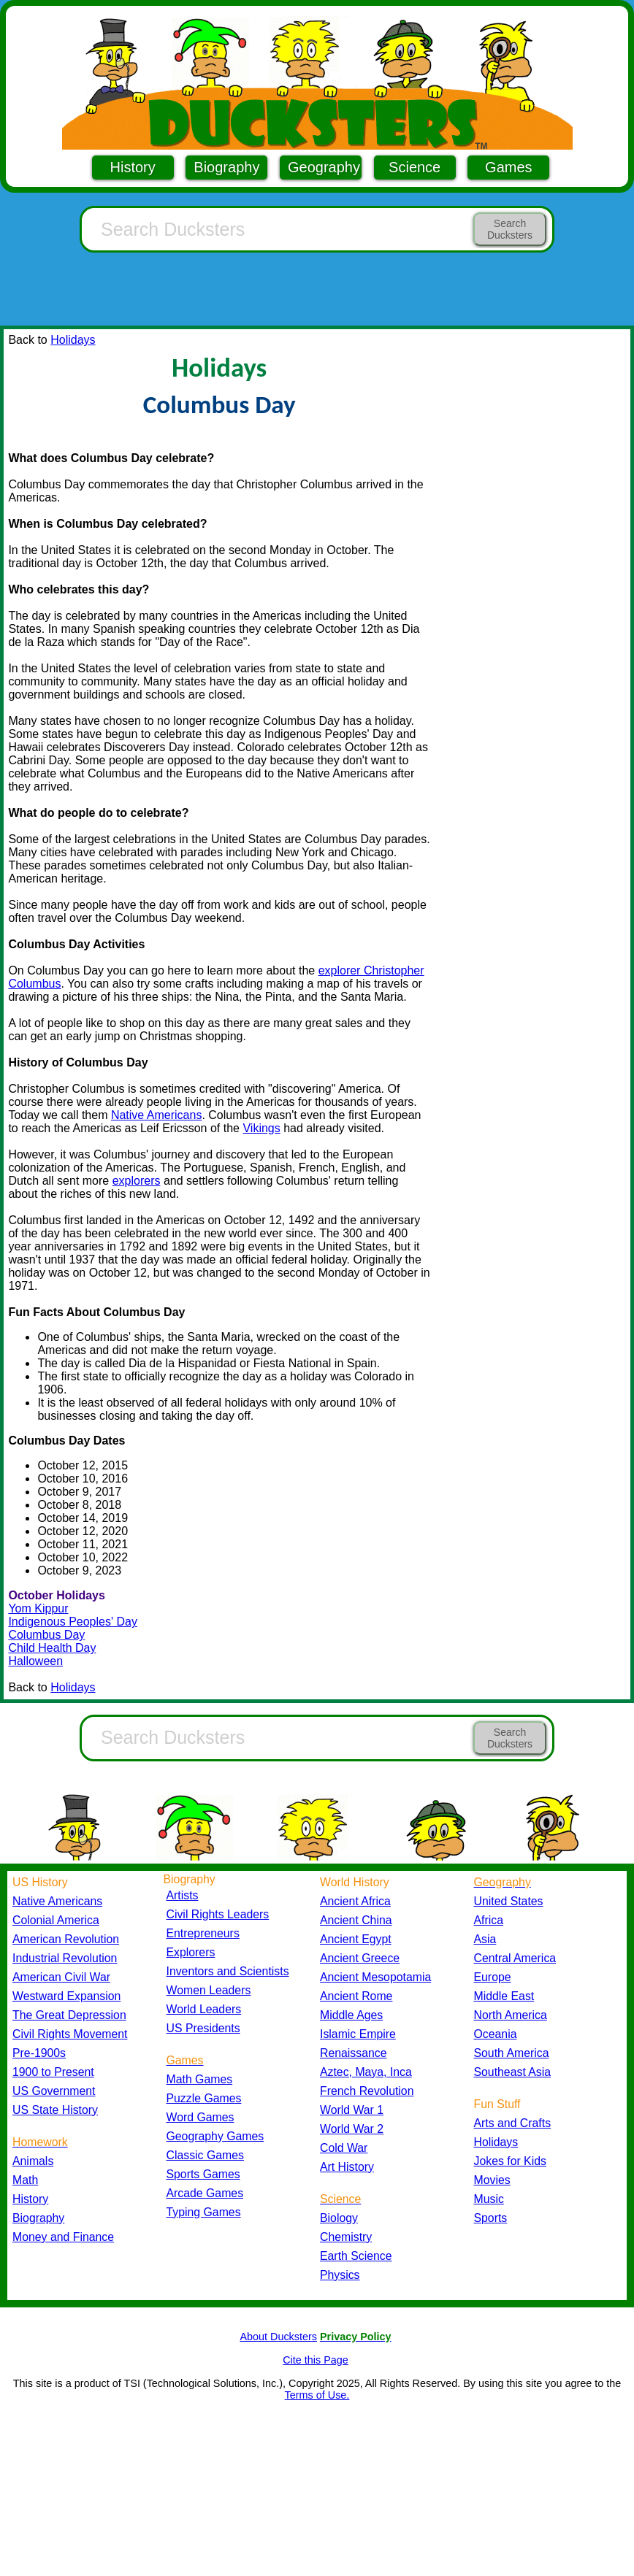 The width and height of the screenshot is (634, 2576). I want to click on Art History, so click(347, 2167).